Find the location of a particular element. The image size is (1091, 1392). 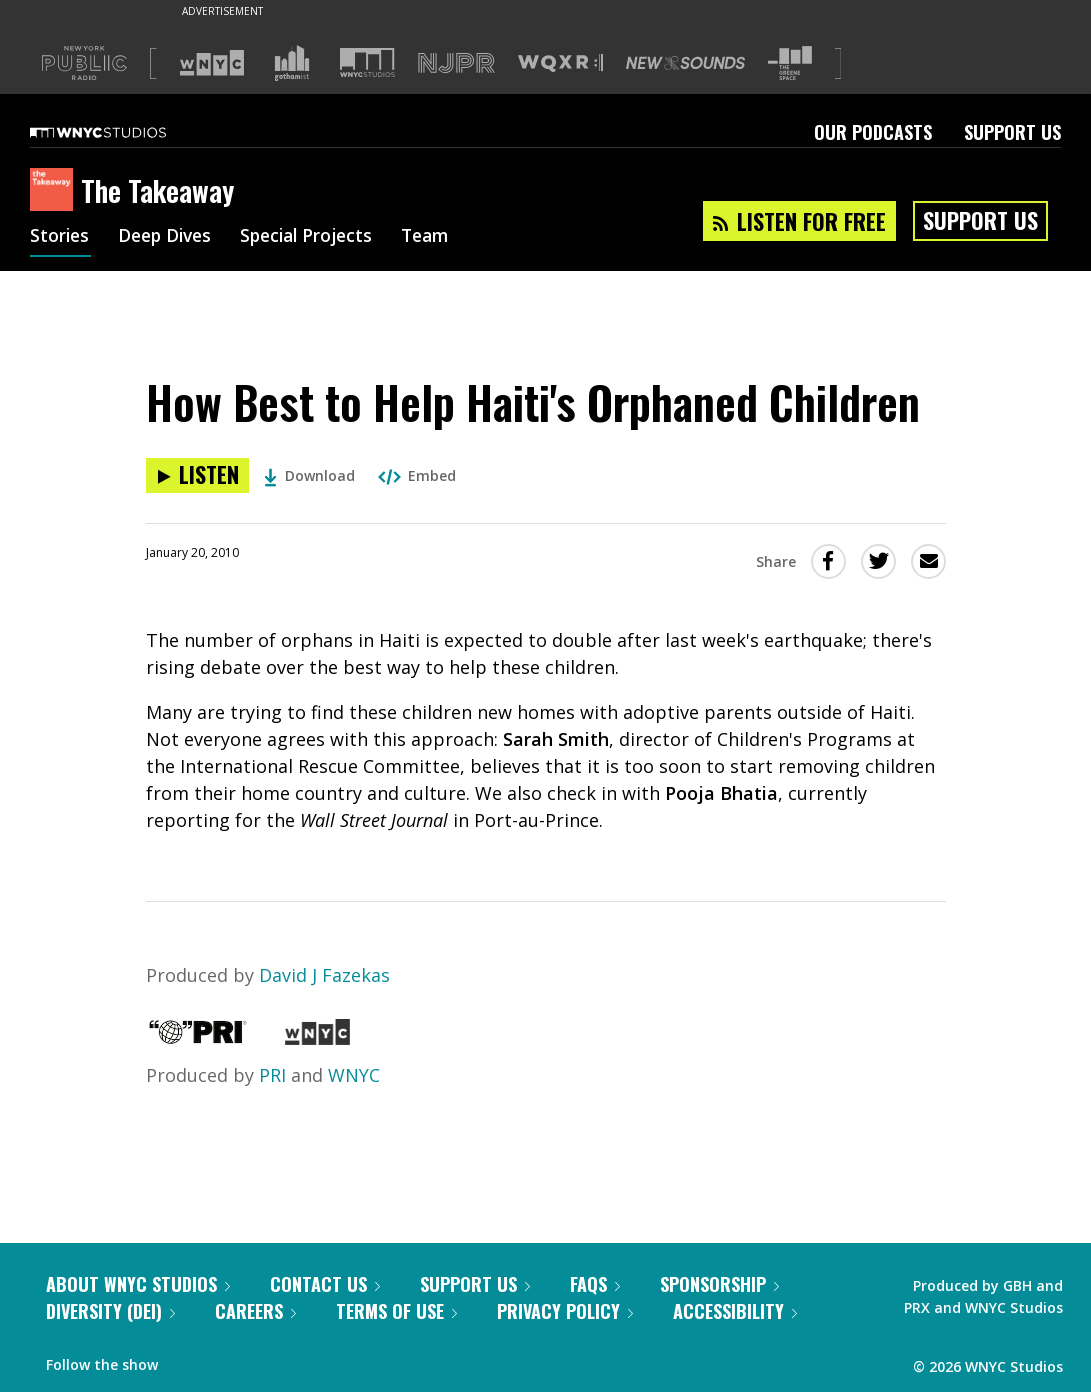

Privacy Policy is located at coordinates (565, 1311).